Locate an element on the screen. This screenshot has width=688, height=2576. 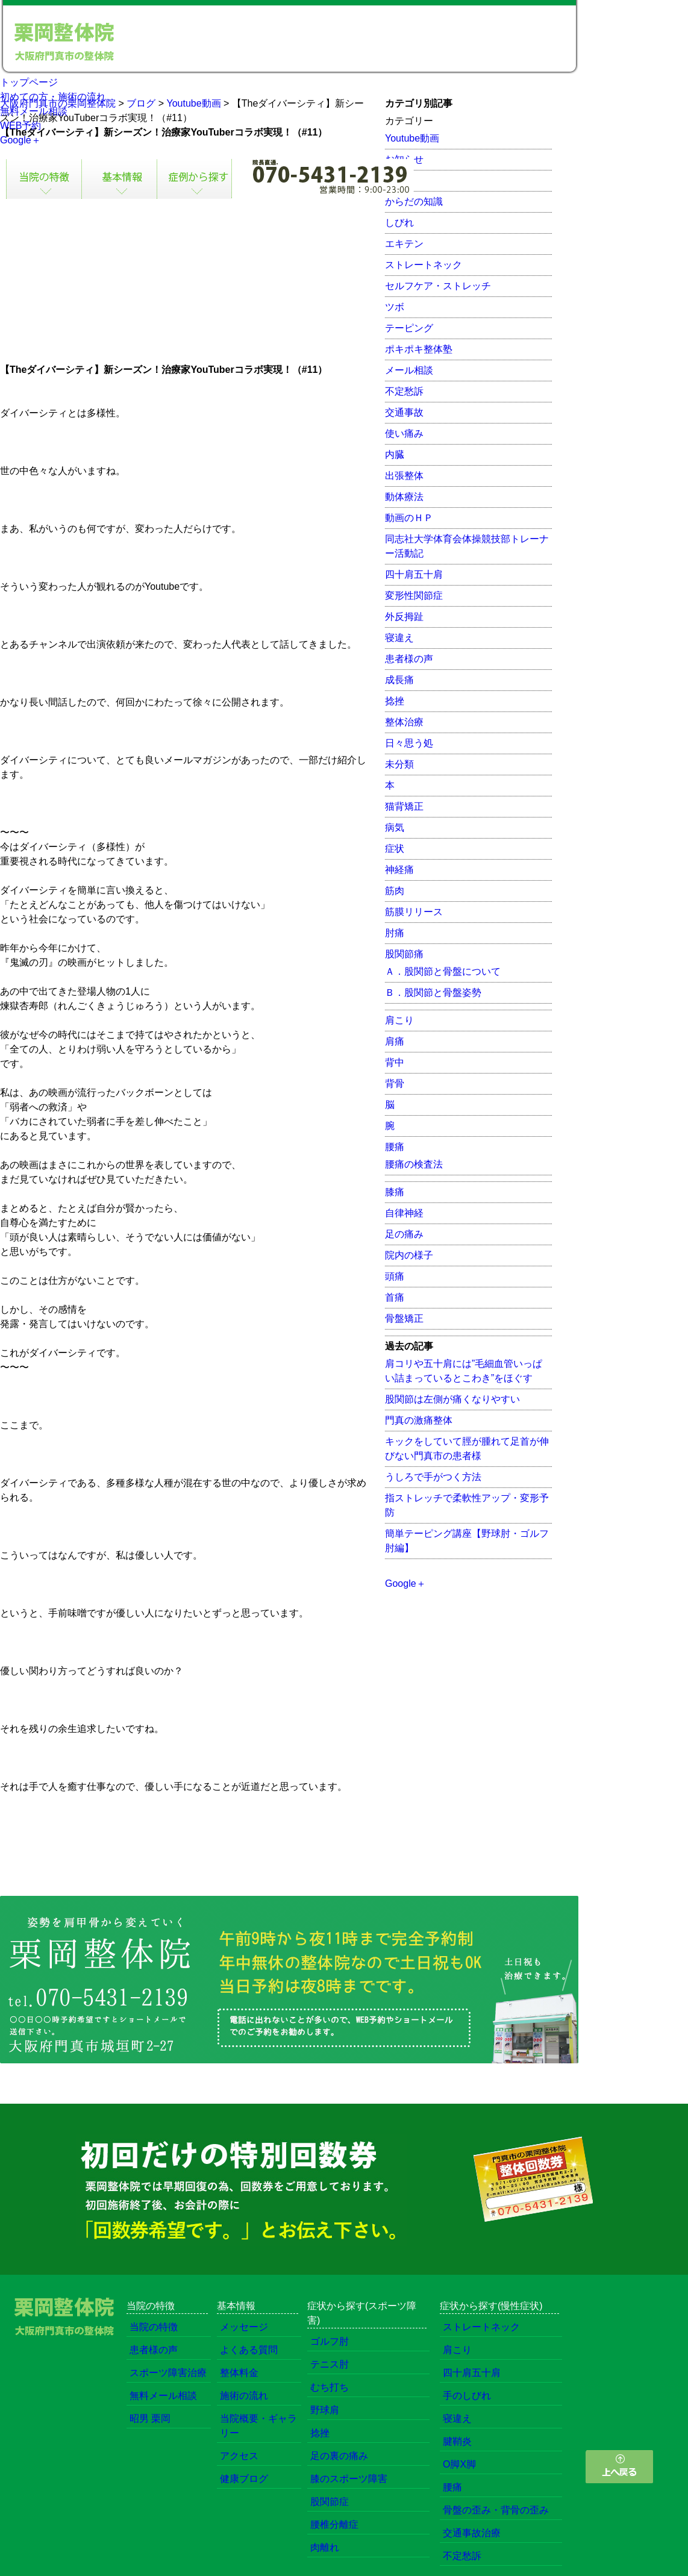
整体料金 is located at coordinates (239, 2373).